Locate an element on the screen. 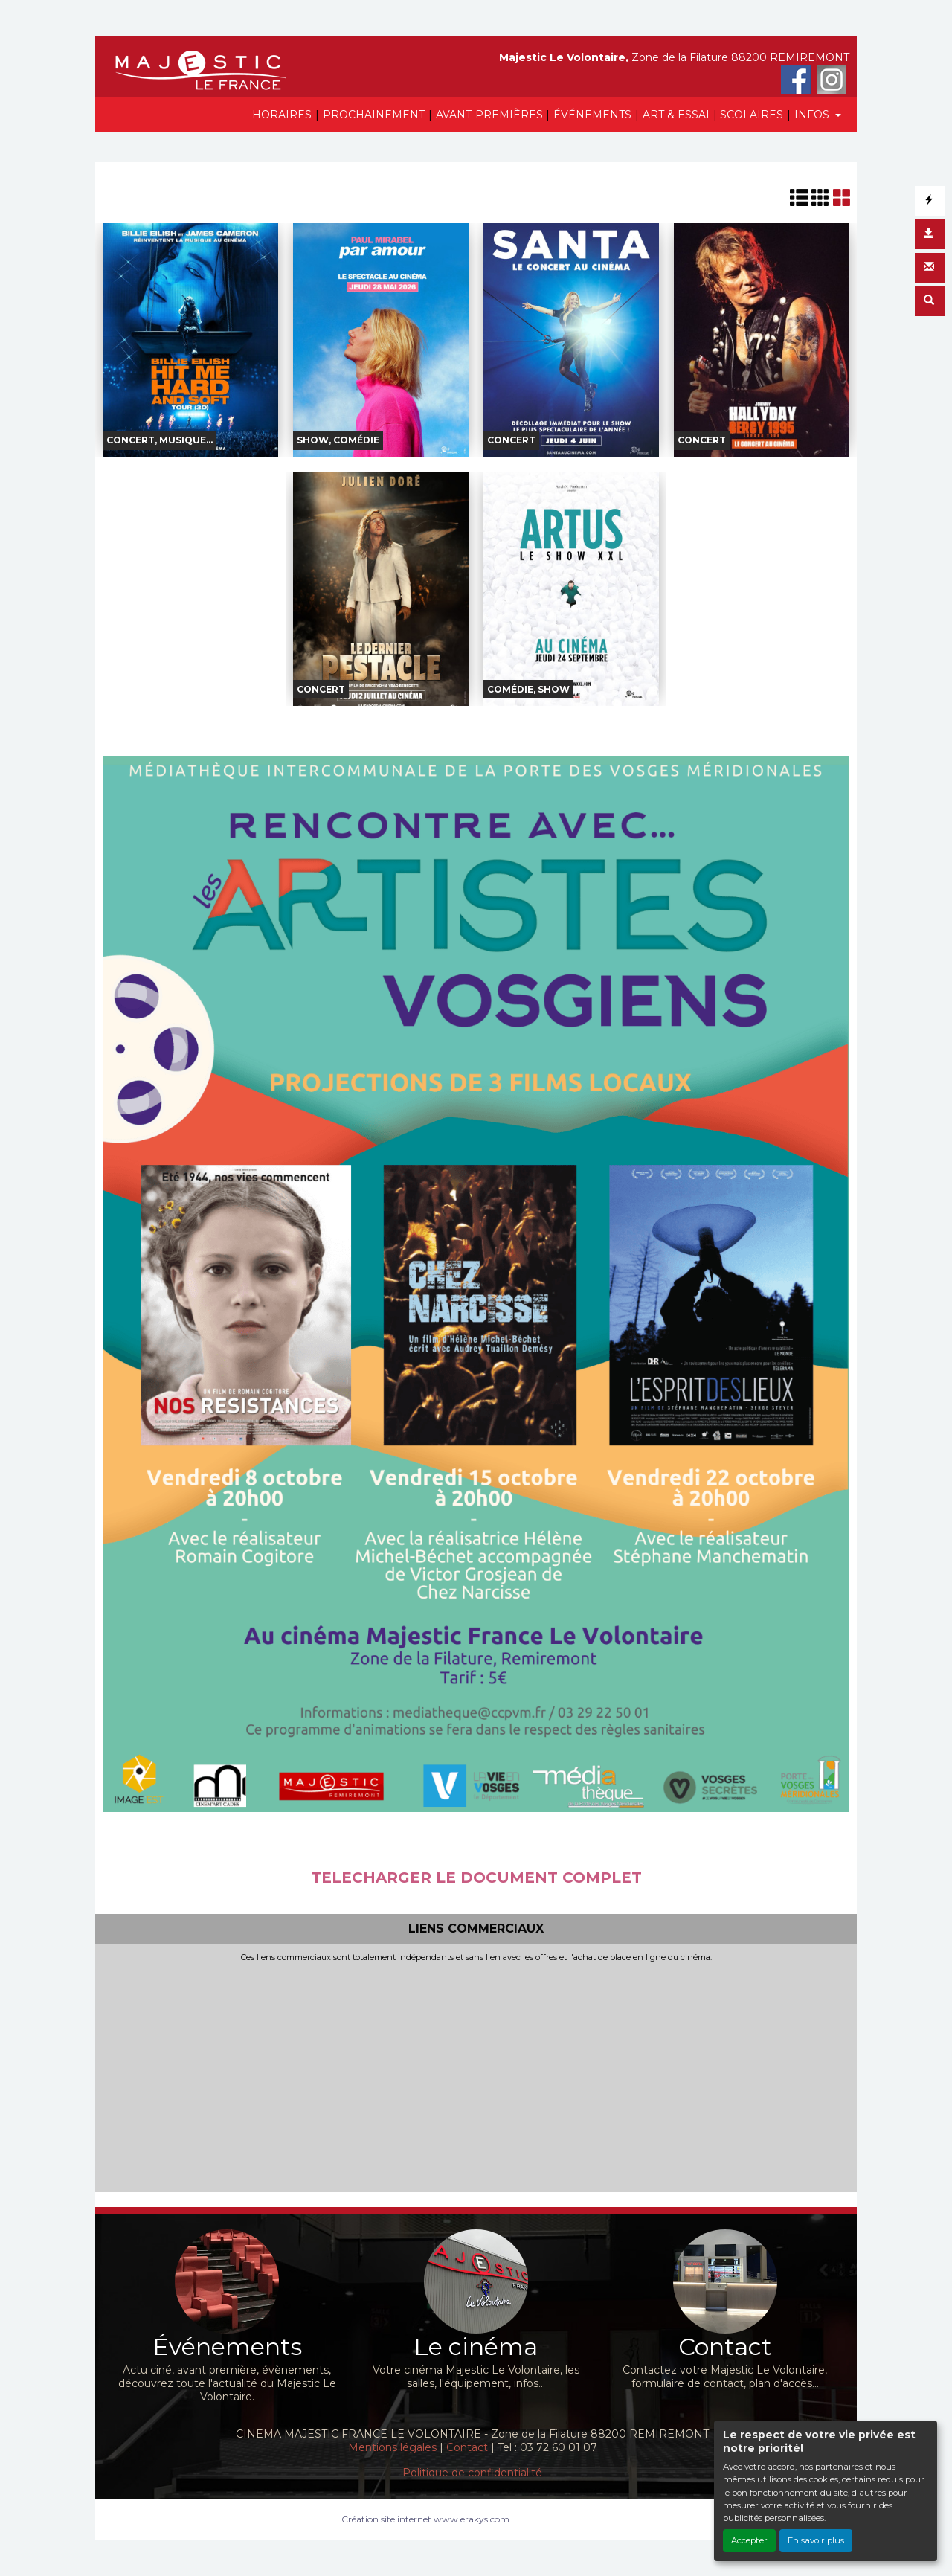 The image size is (952, 2576). Contact is located at coordinates (467, 2447).